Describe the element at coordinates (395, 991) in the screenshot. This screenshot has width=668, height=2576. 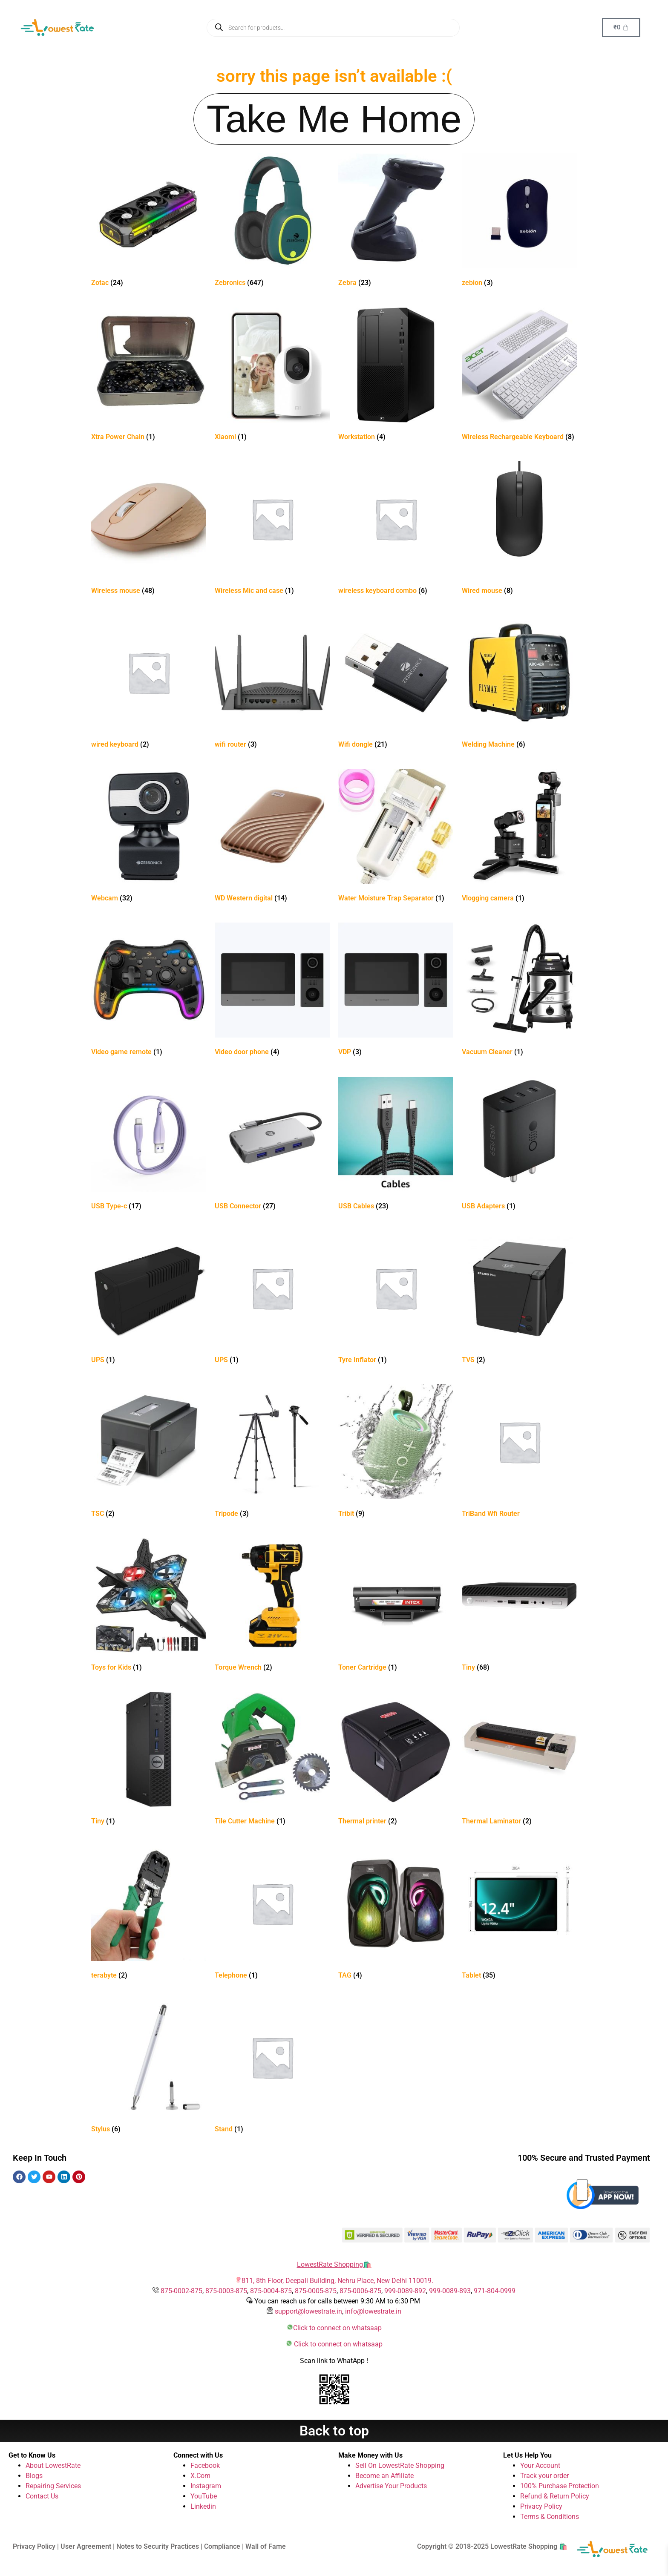
I see `[Visit product category VDP]` at that location.